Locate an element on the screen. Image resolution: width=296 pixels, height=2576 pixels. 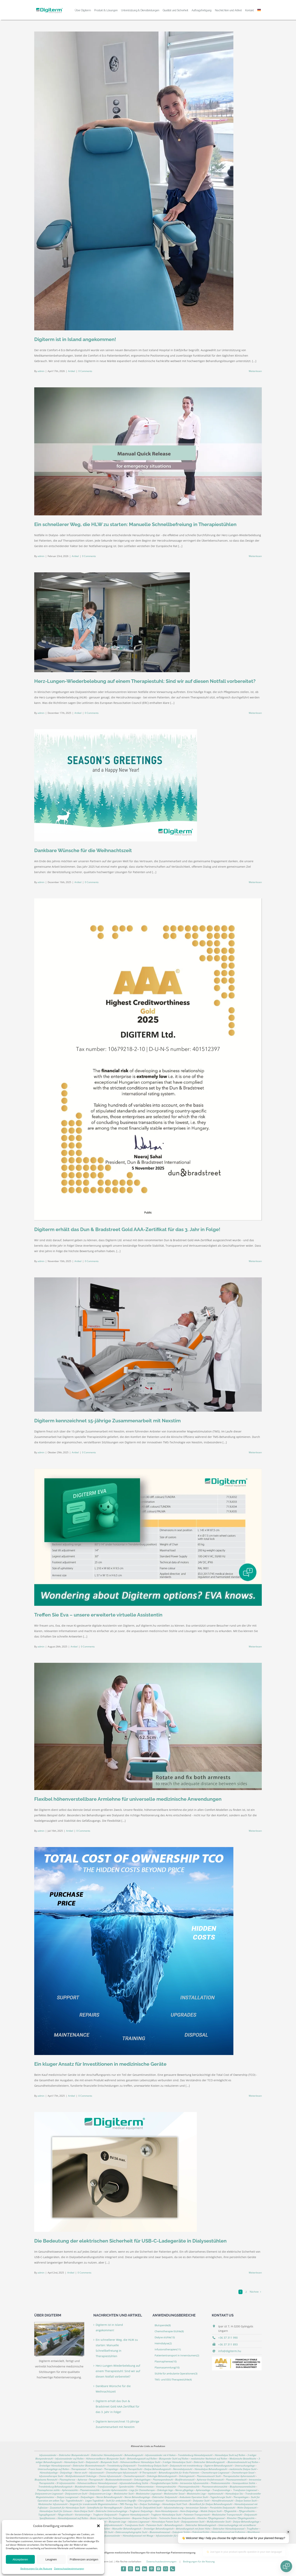
[linkedin] is located at coordinates (144, 2568).